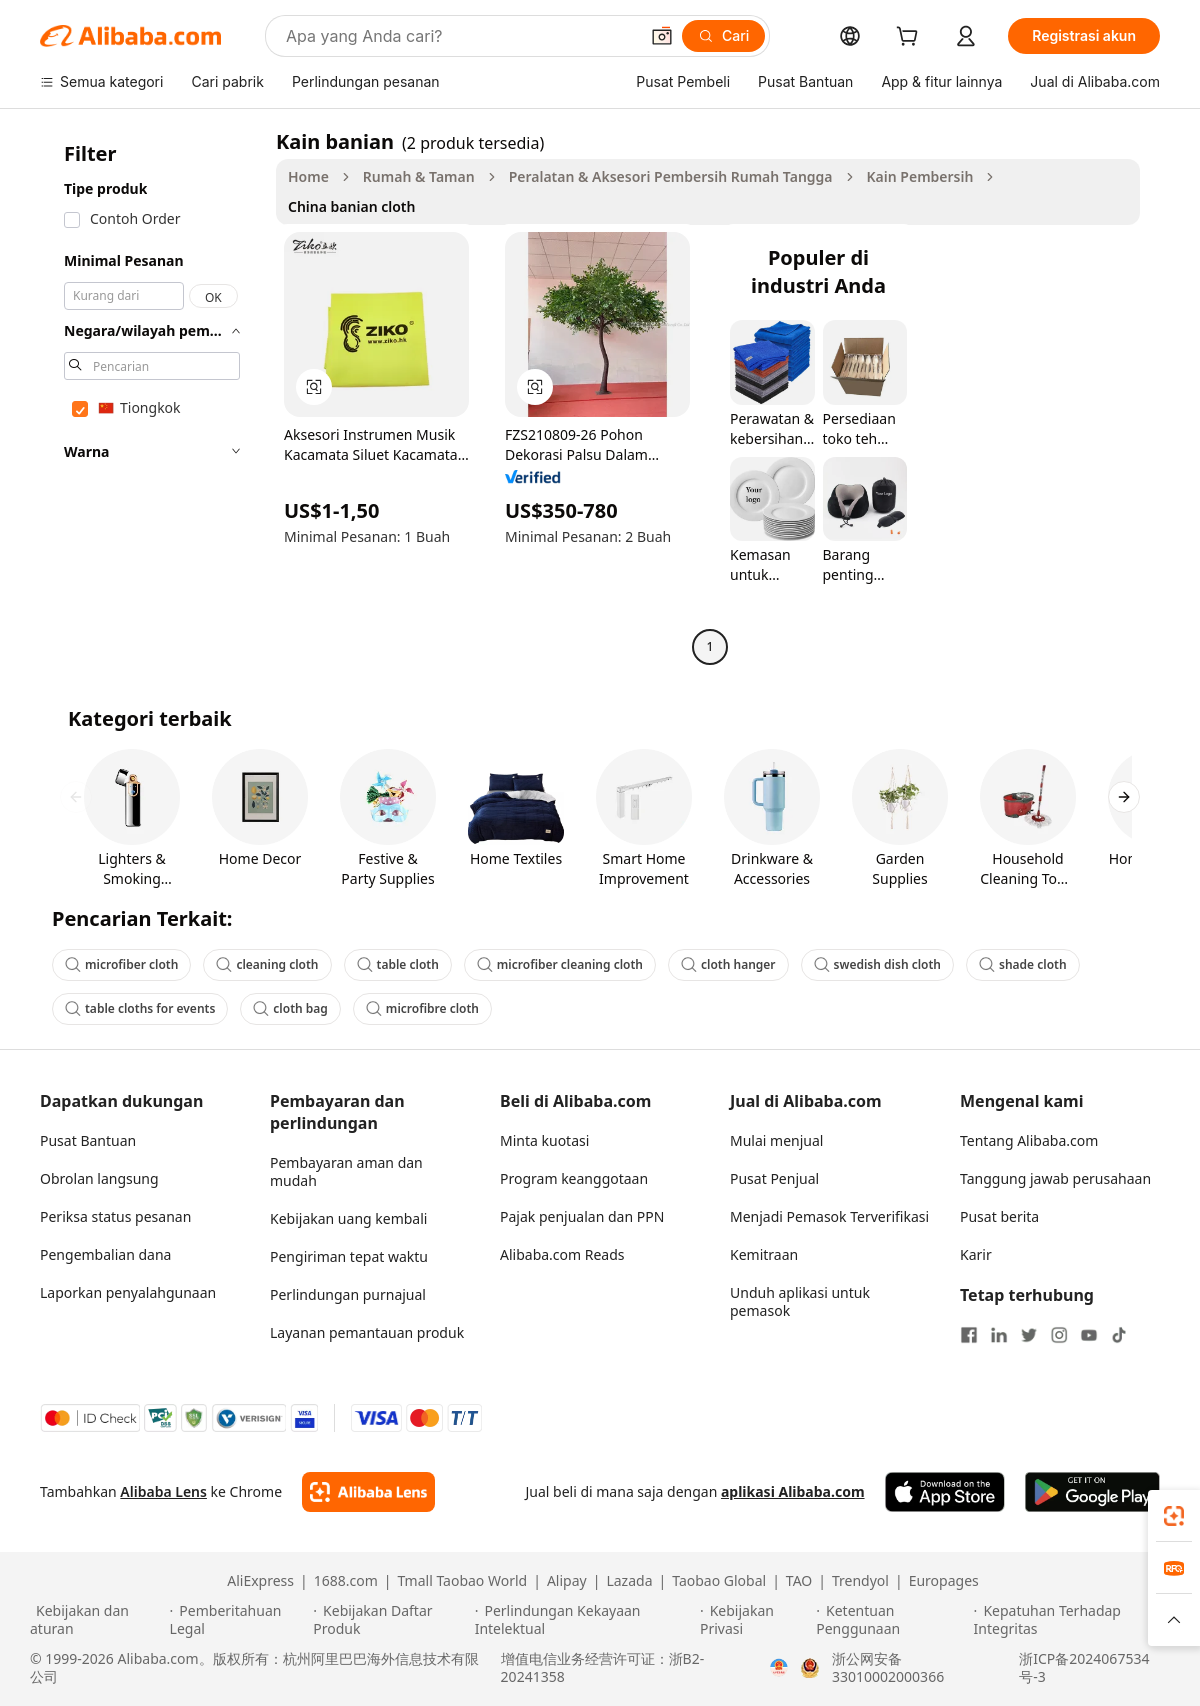 Image resolution: width=1200 pixels, height=1706 pixels. What do you see at coordinates (1029, 1335) in the screenshot?
I see `[Visit Alibaba.com on Twitter]` at bounding box center [1029, 1335].